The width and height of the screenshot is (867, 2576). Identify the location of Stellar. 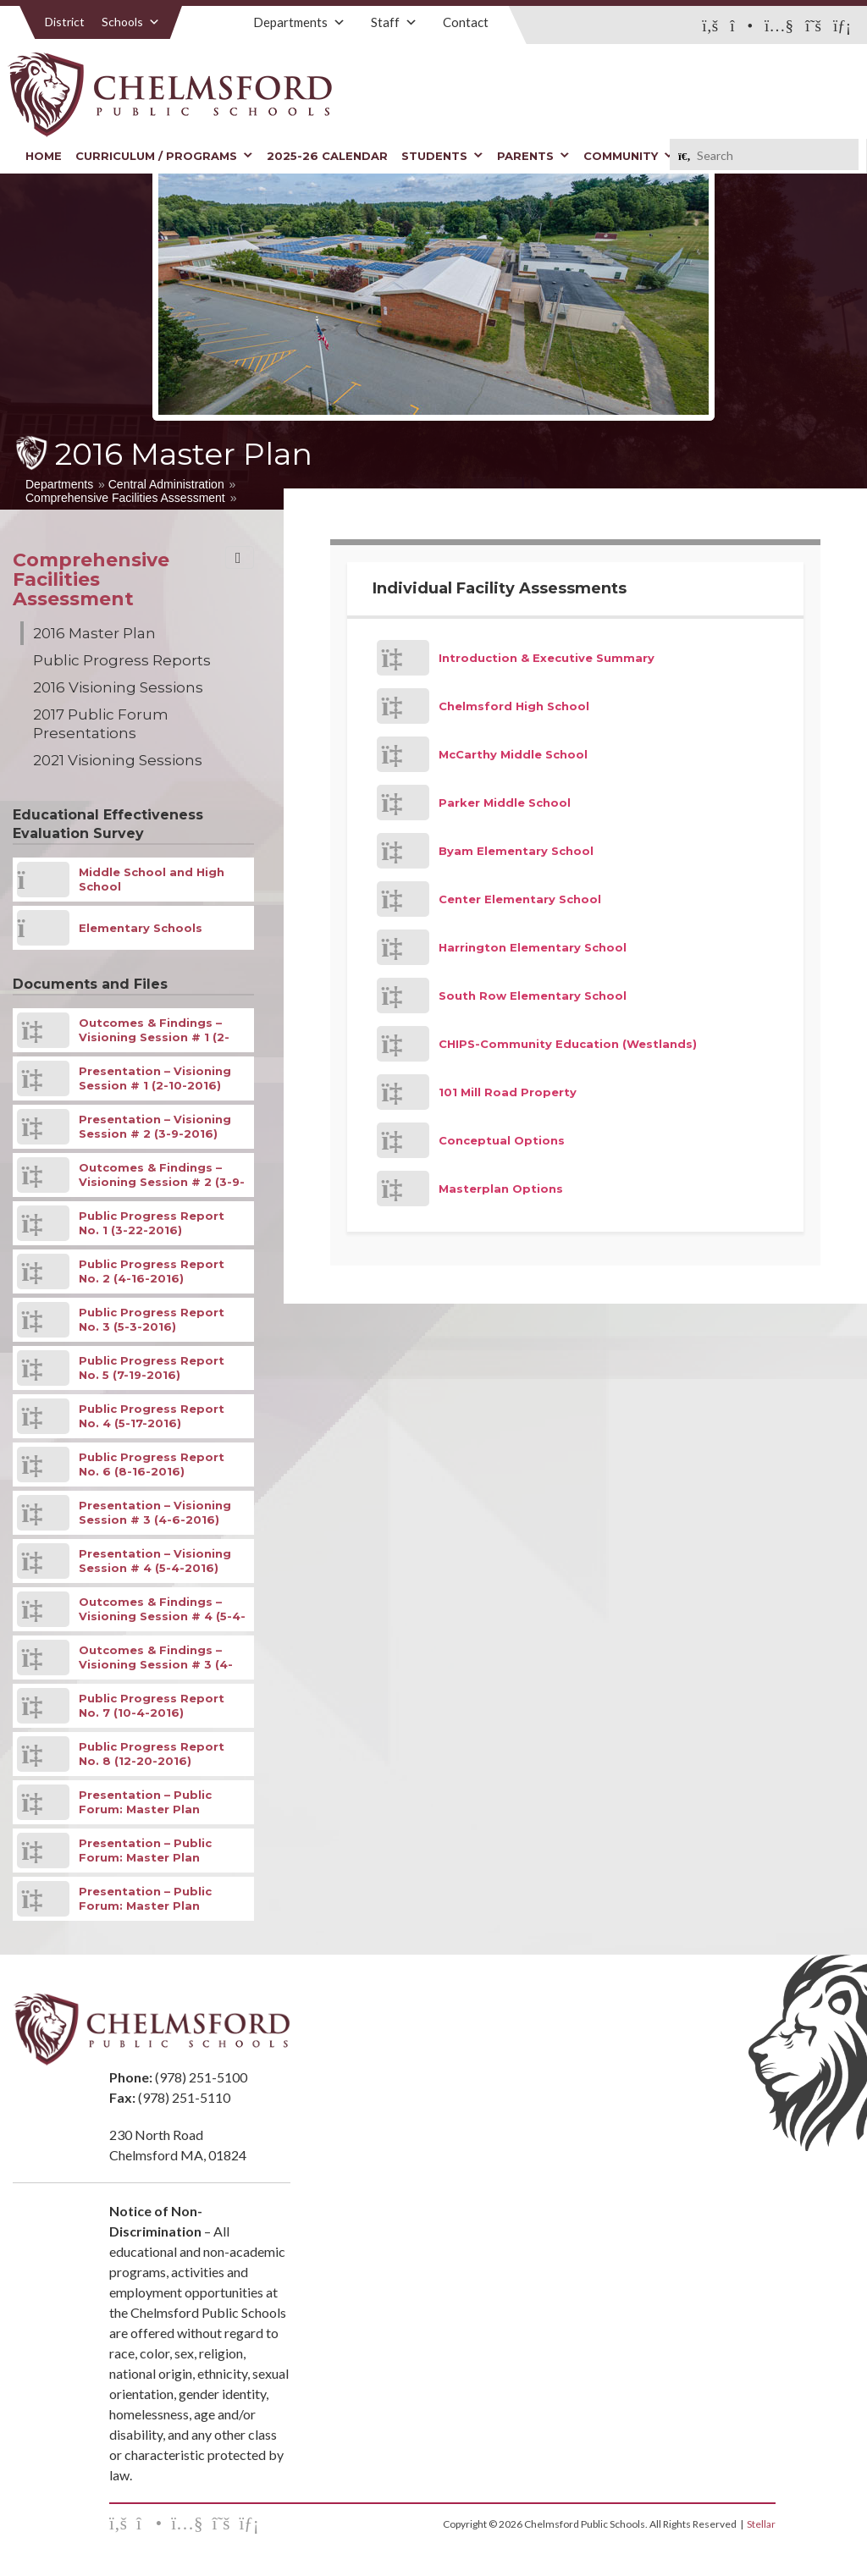
(761, 2524).